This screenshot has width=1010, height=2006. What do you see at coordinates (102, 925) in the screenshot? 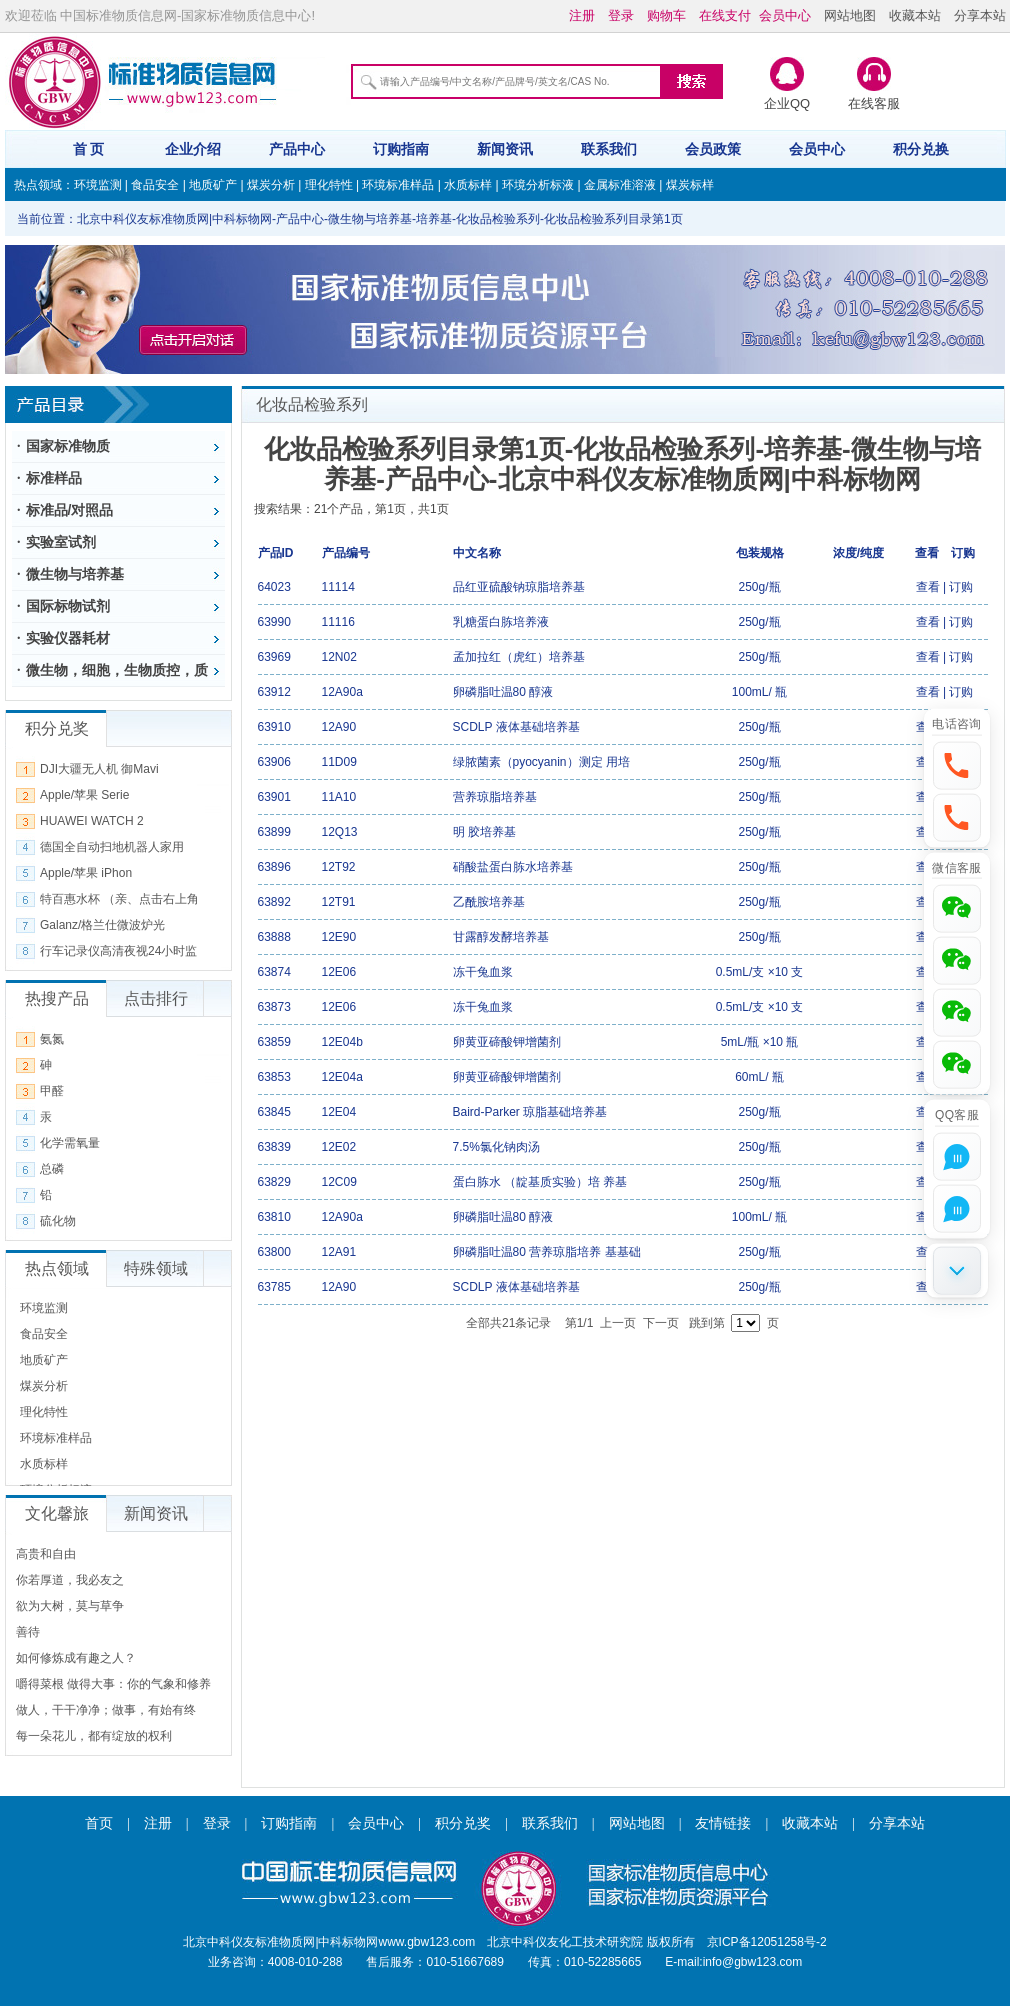
I see `Galanz/格兰仕微波炉光` at bounding box center [102, 925].